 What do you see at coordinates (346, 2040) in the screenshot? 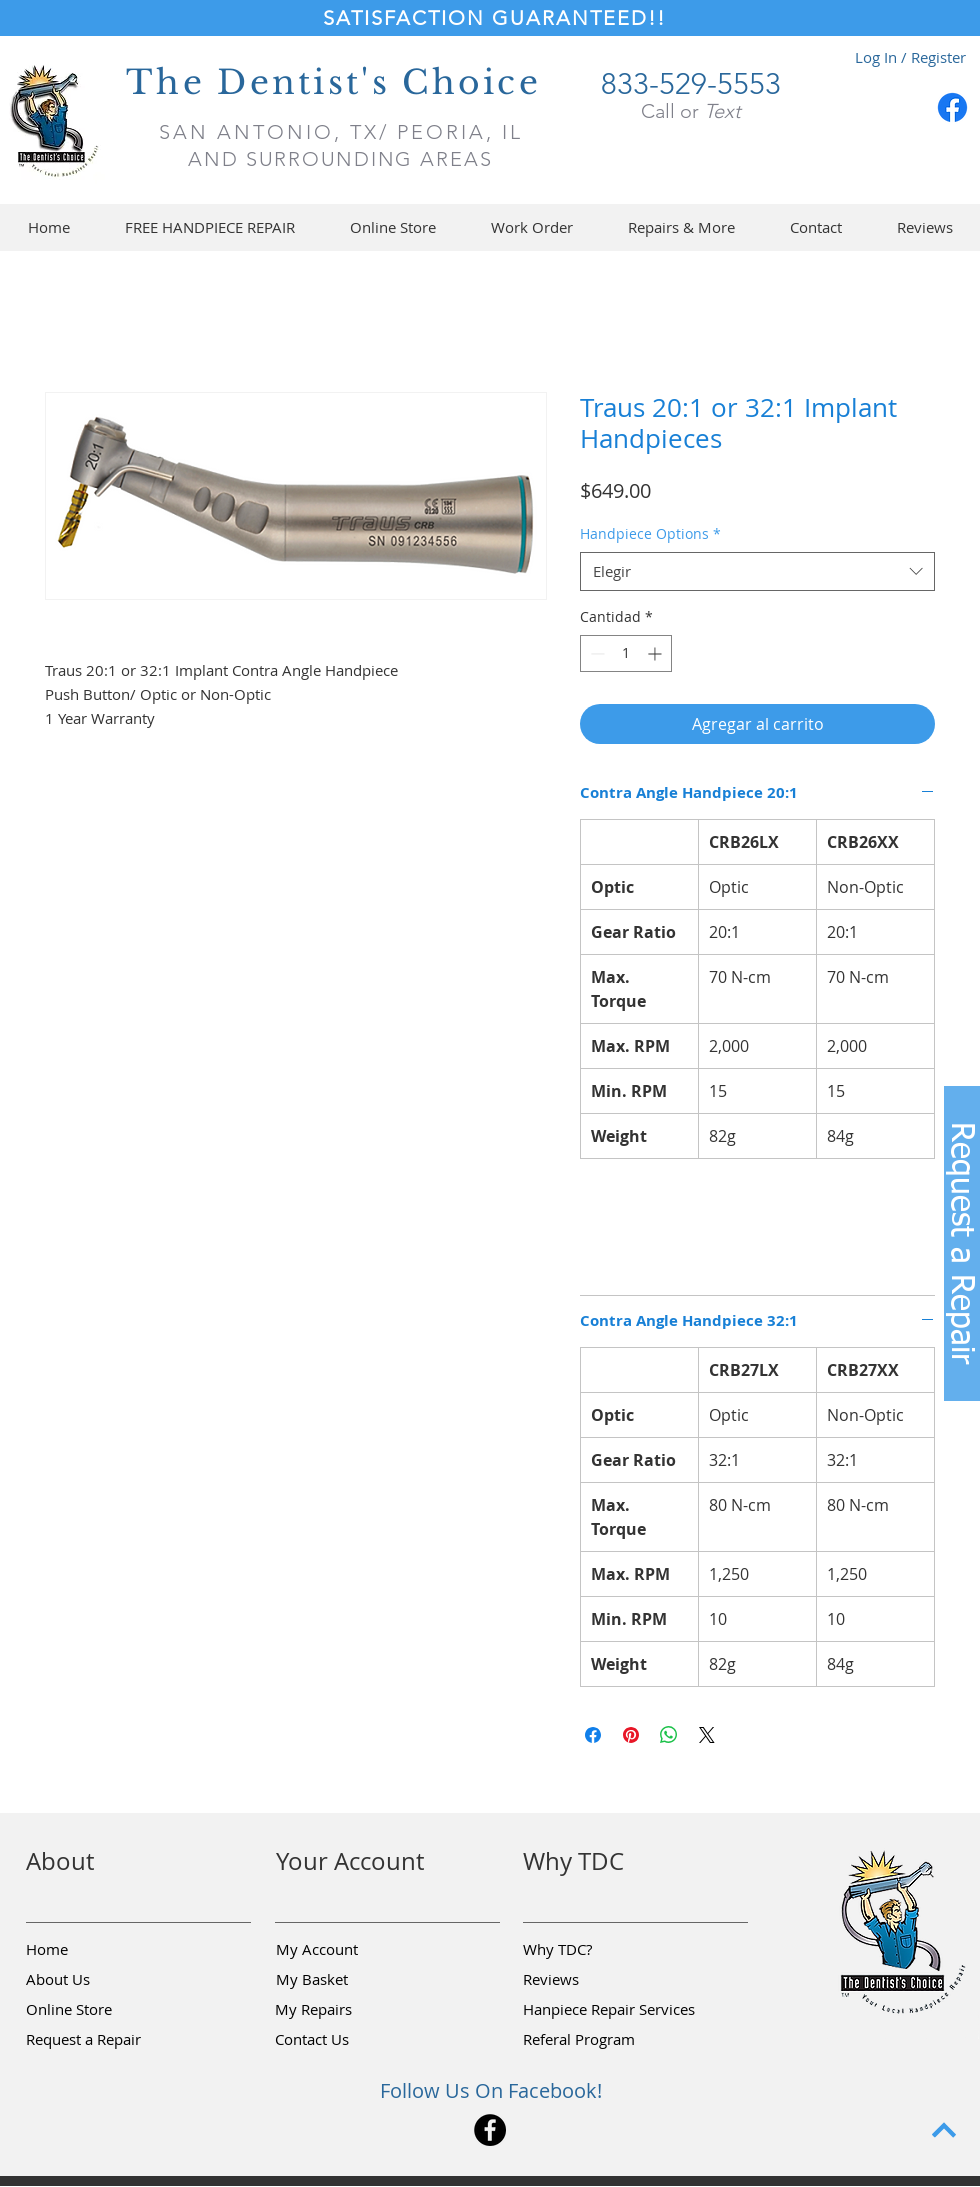
I see `[Contact Us]` at bounding box center [346, 2040].